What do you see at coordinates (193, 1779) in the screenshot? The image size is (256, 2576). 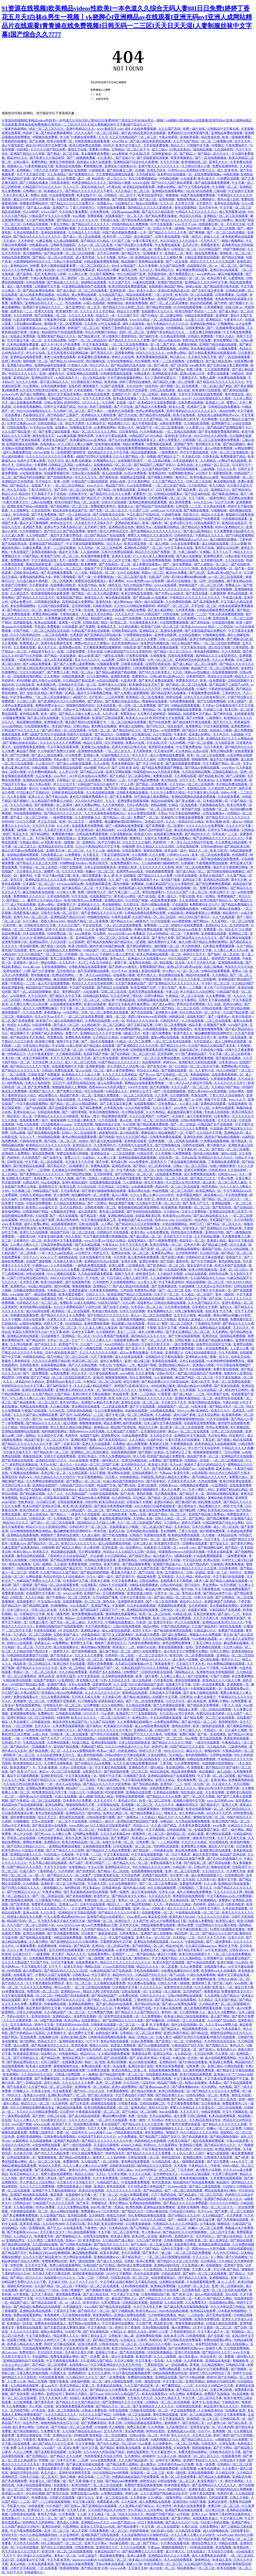 I see `美女视频免费一区二区` at bounding box center [193, 1779].